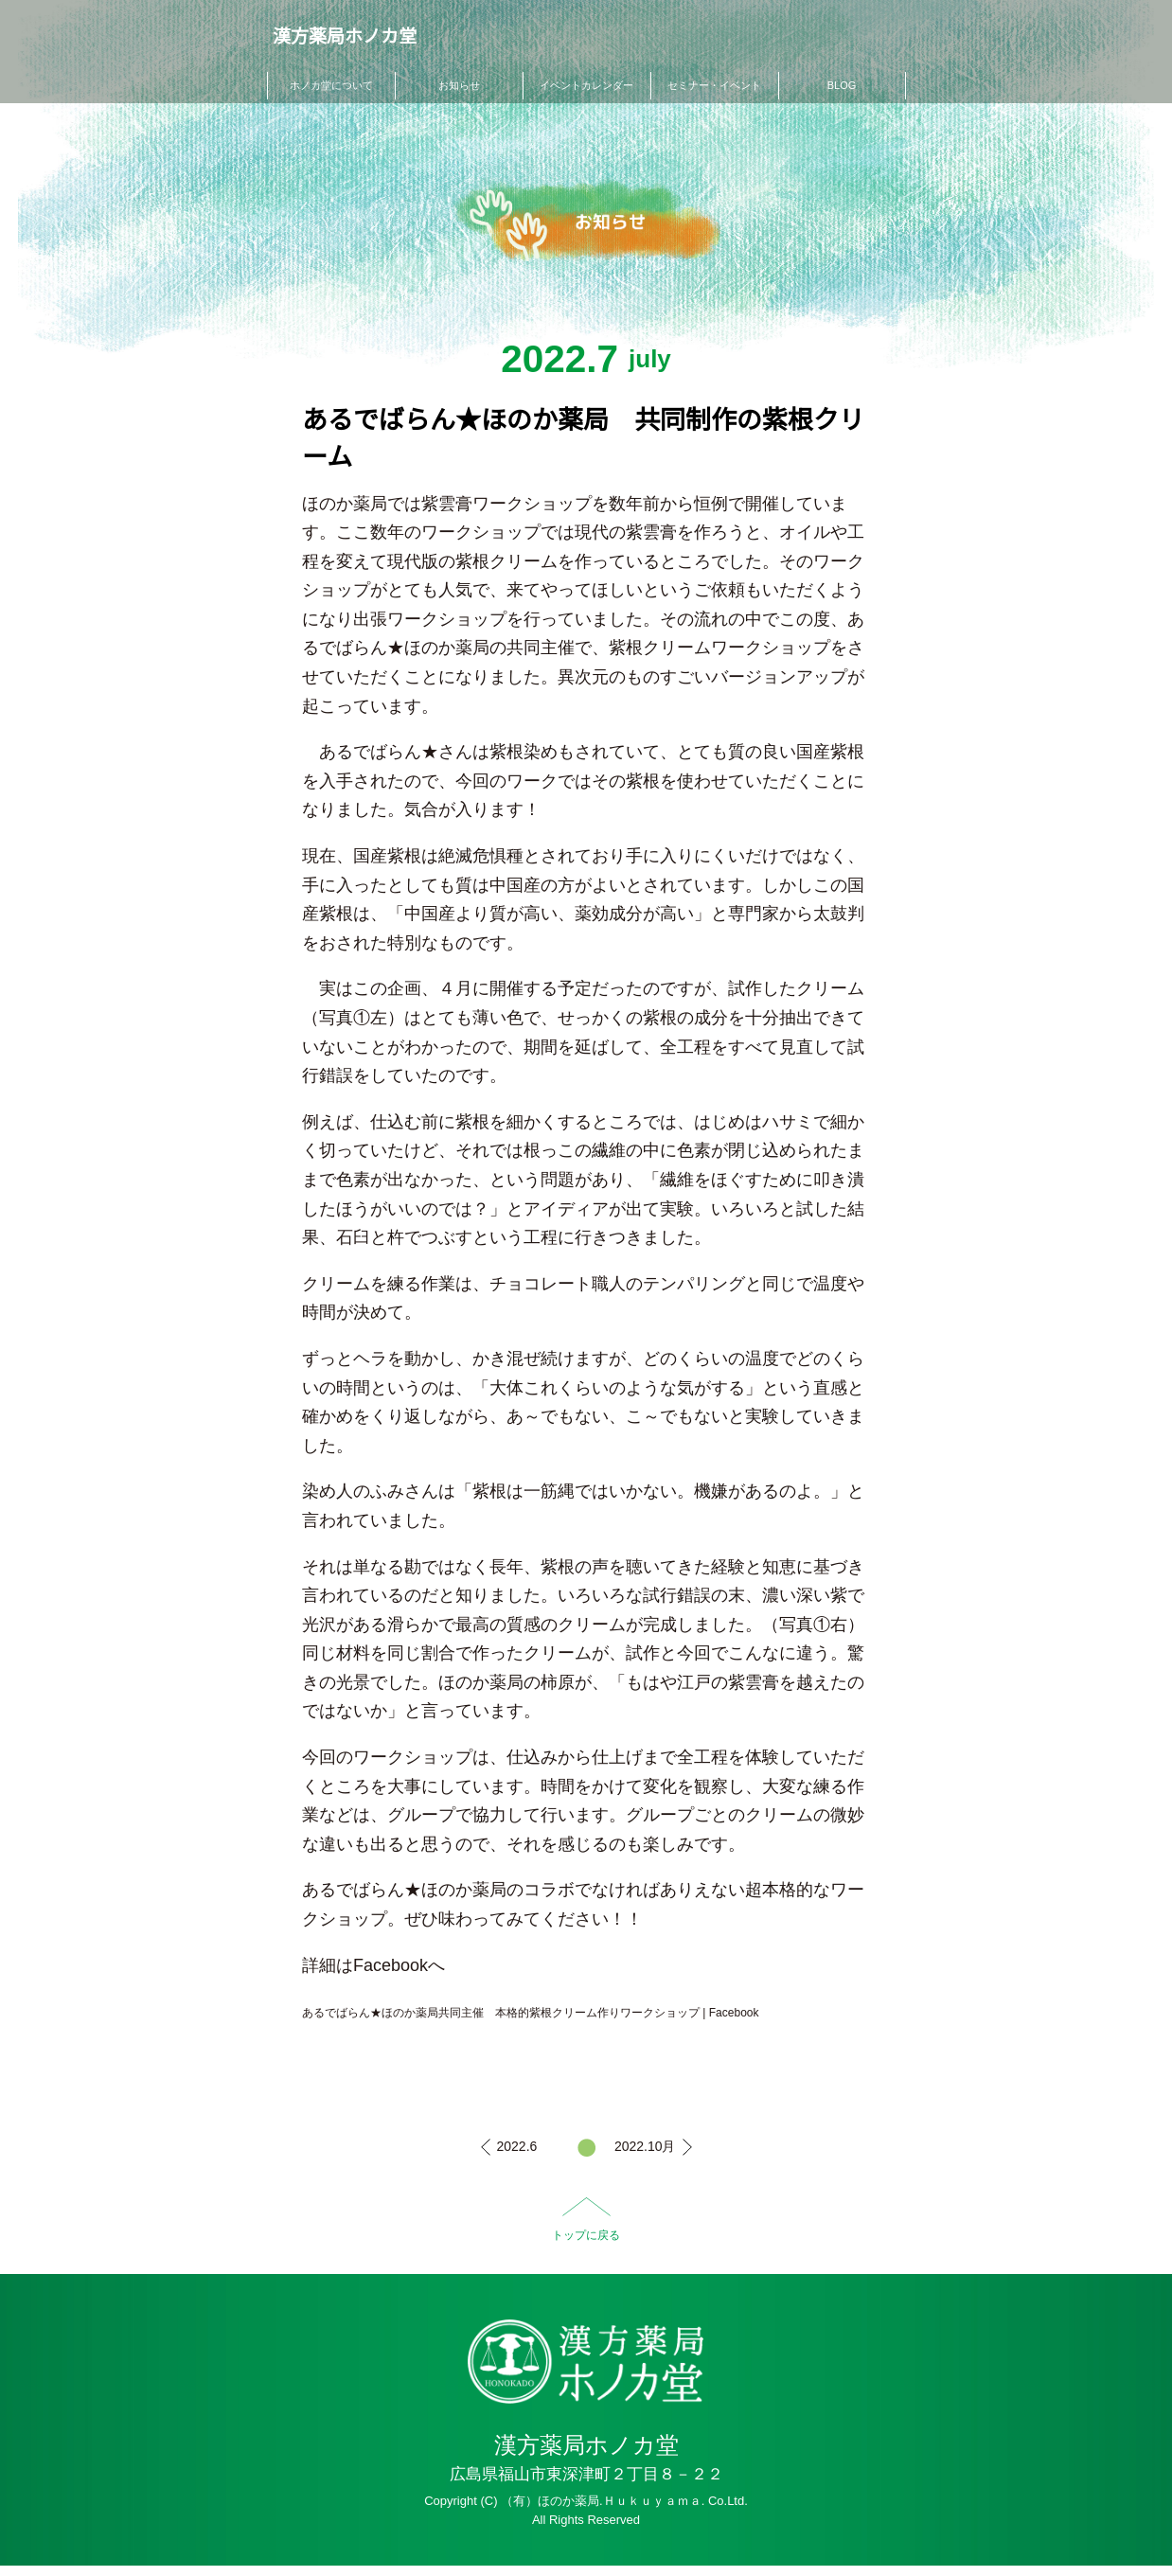 Image resolution: width=1172 pixels, height=2576 pixels. Describe the element at coordinates (530, 2012) in the screenshot. I see `あるでばらん★ほのか薬局共同主催 本格的紫根クリーム作りワークショップ | Facebook` at that location.